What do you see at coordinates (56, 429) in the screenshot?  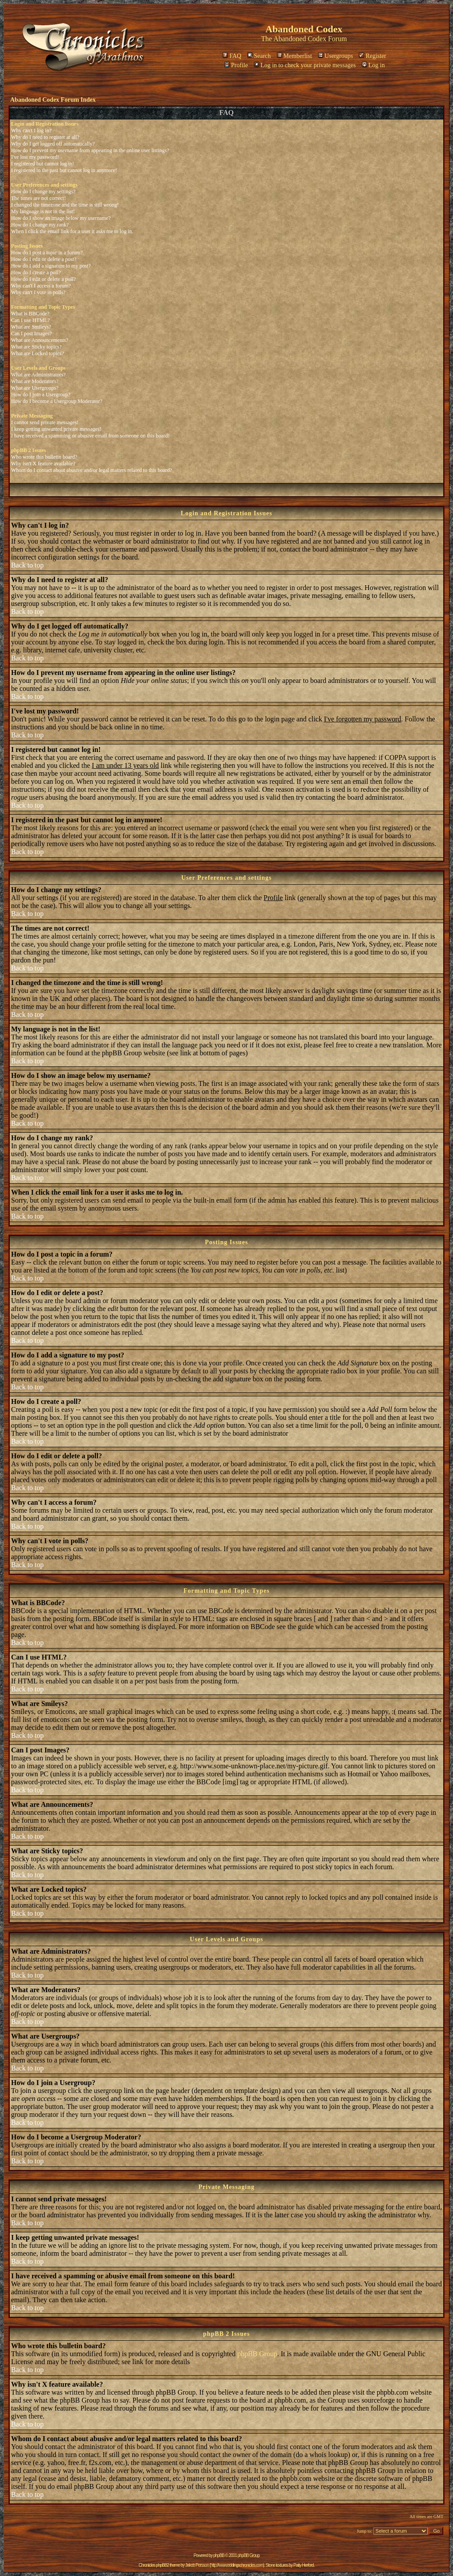 I see `I keep getting unwanted private messages!` at bounding box center [56, 429].